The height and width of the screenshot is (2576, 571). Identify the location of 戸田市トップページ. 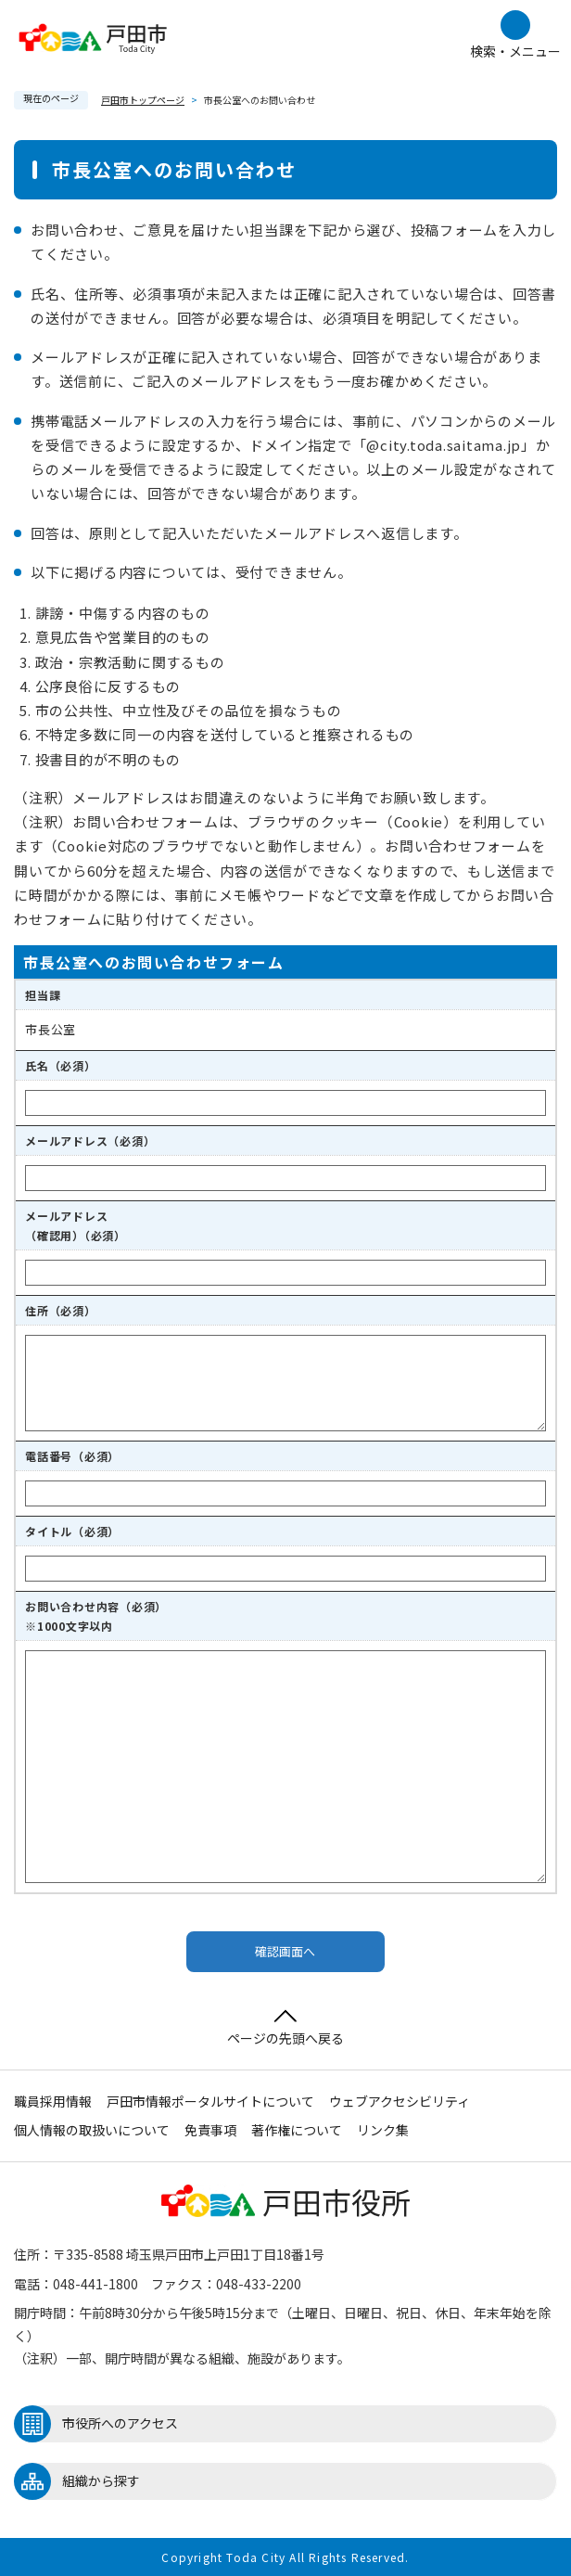
(142, 100).